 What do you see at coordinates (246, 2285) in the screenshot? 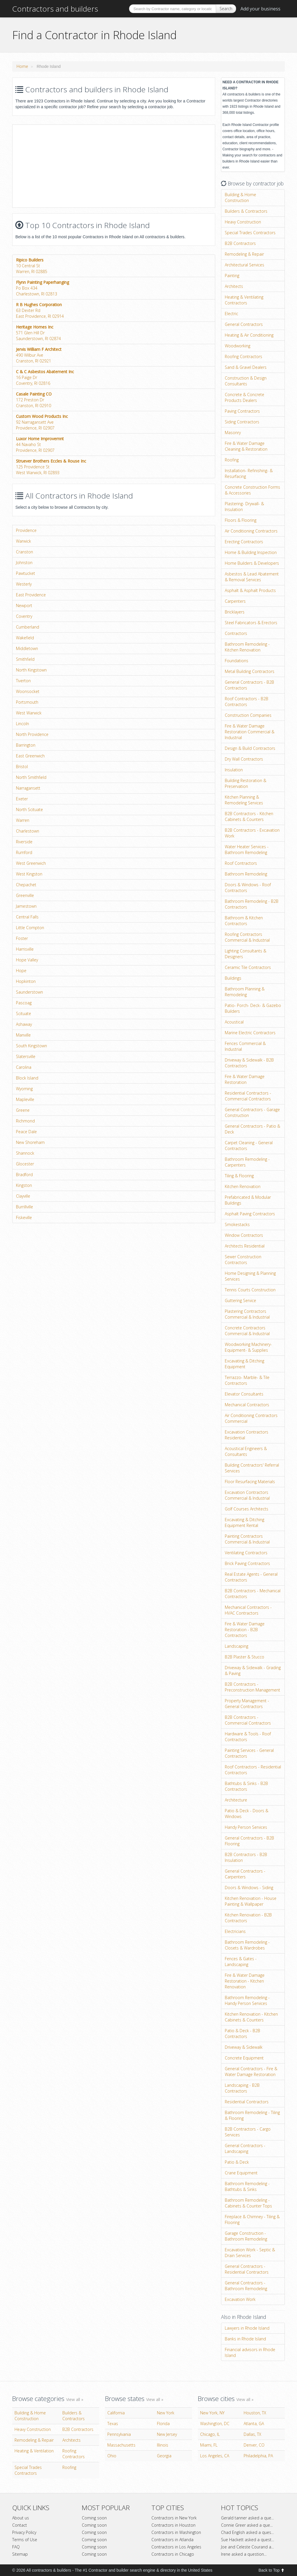
I see `General Contractors - Bathroom Remodeling` at bounding box center [246, 2285].